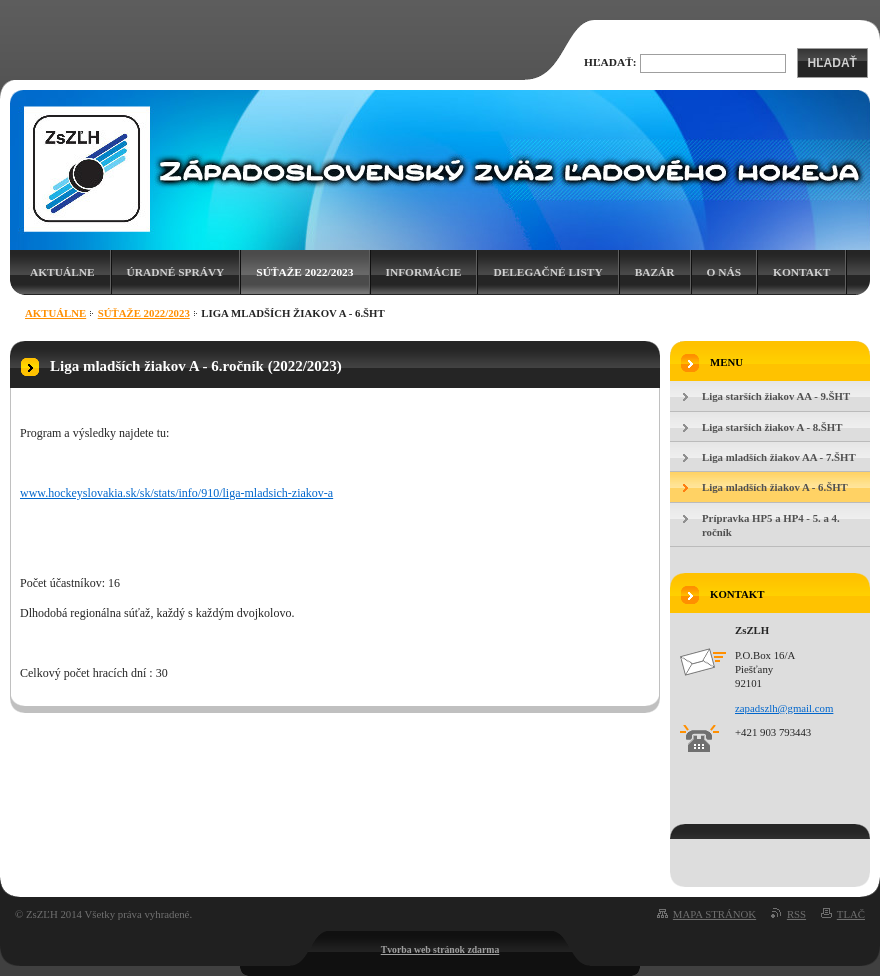  What do you see at coordinates (62, 272) in the screenshot?
I see `Aktuálne` at bounding box center [62, 272].